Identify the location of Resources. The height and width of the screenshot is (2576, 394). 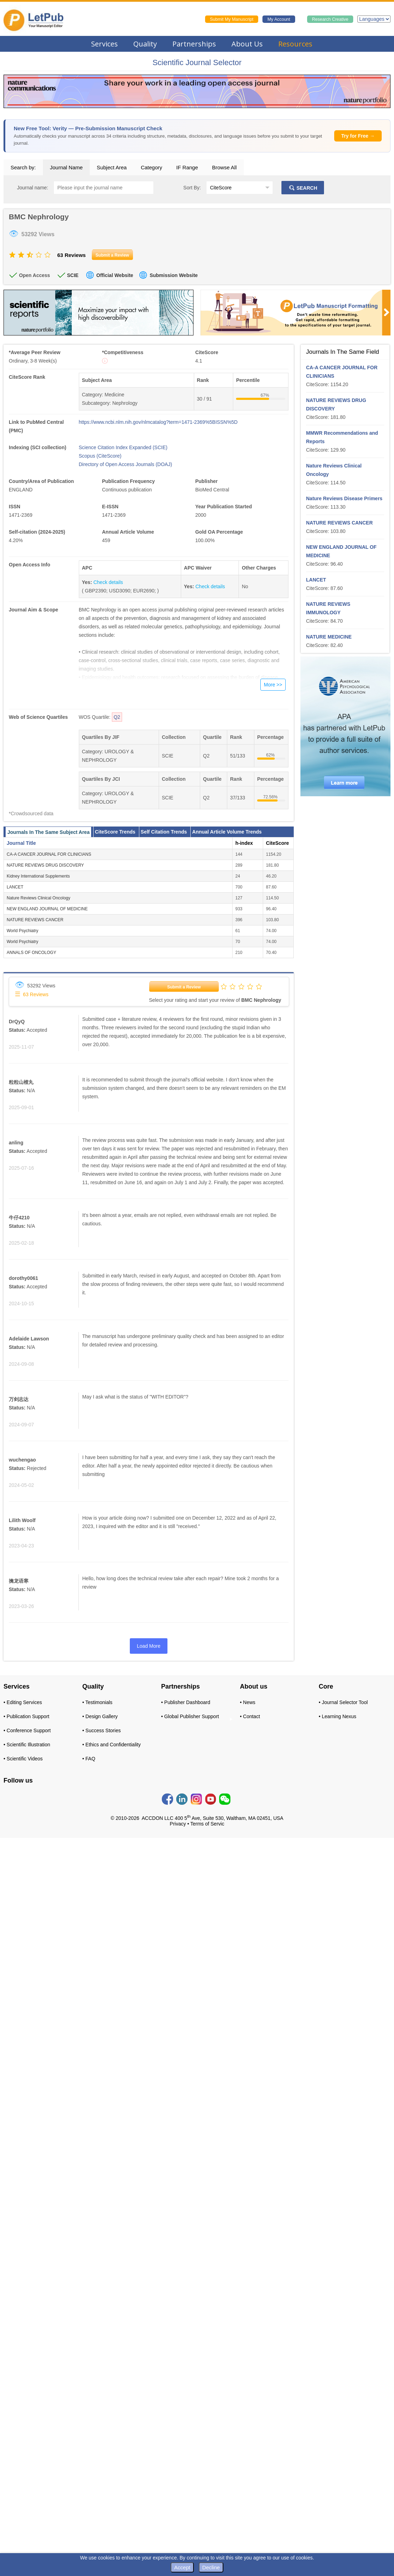
(295, 44).